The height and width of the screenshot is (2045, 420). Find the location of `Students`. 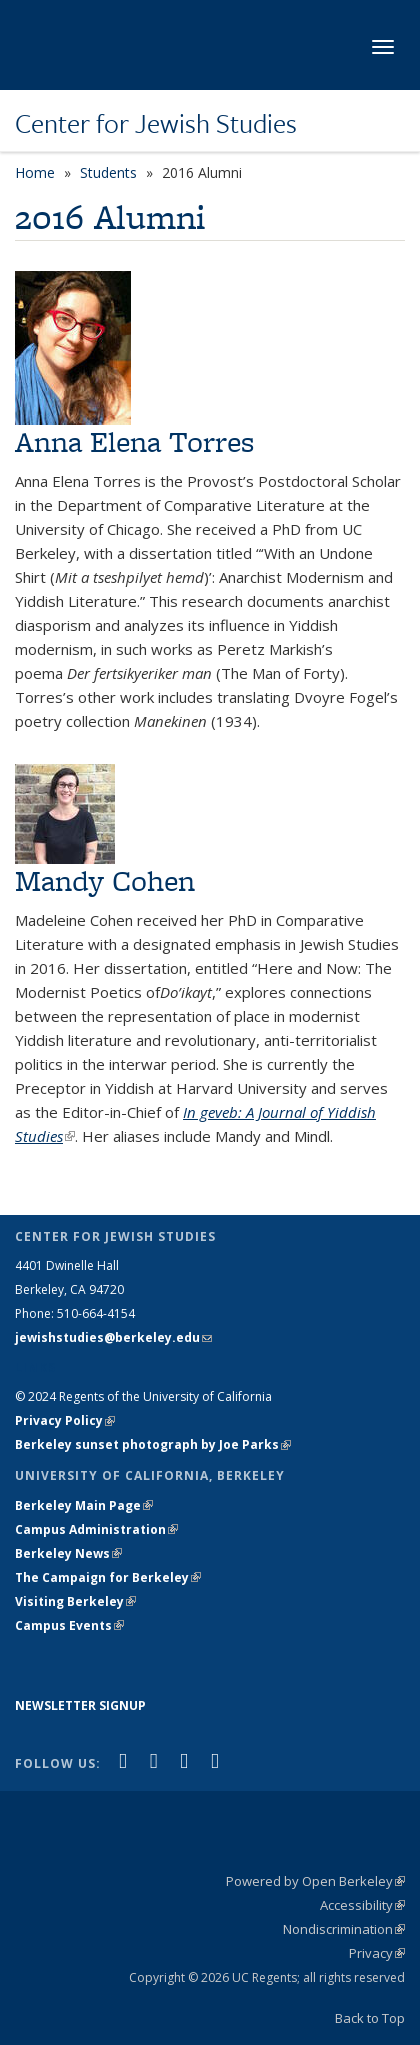

Students is located at coordinates (108, 172).